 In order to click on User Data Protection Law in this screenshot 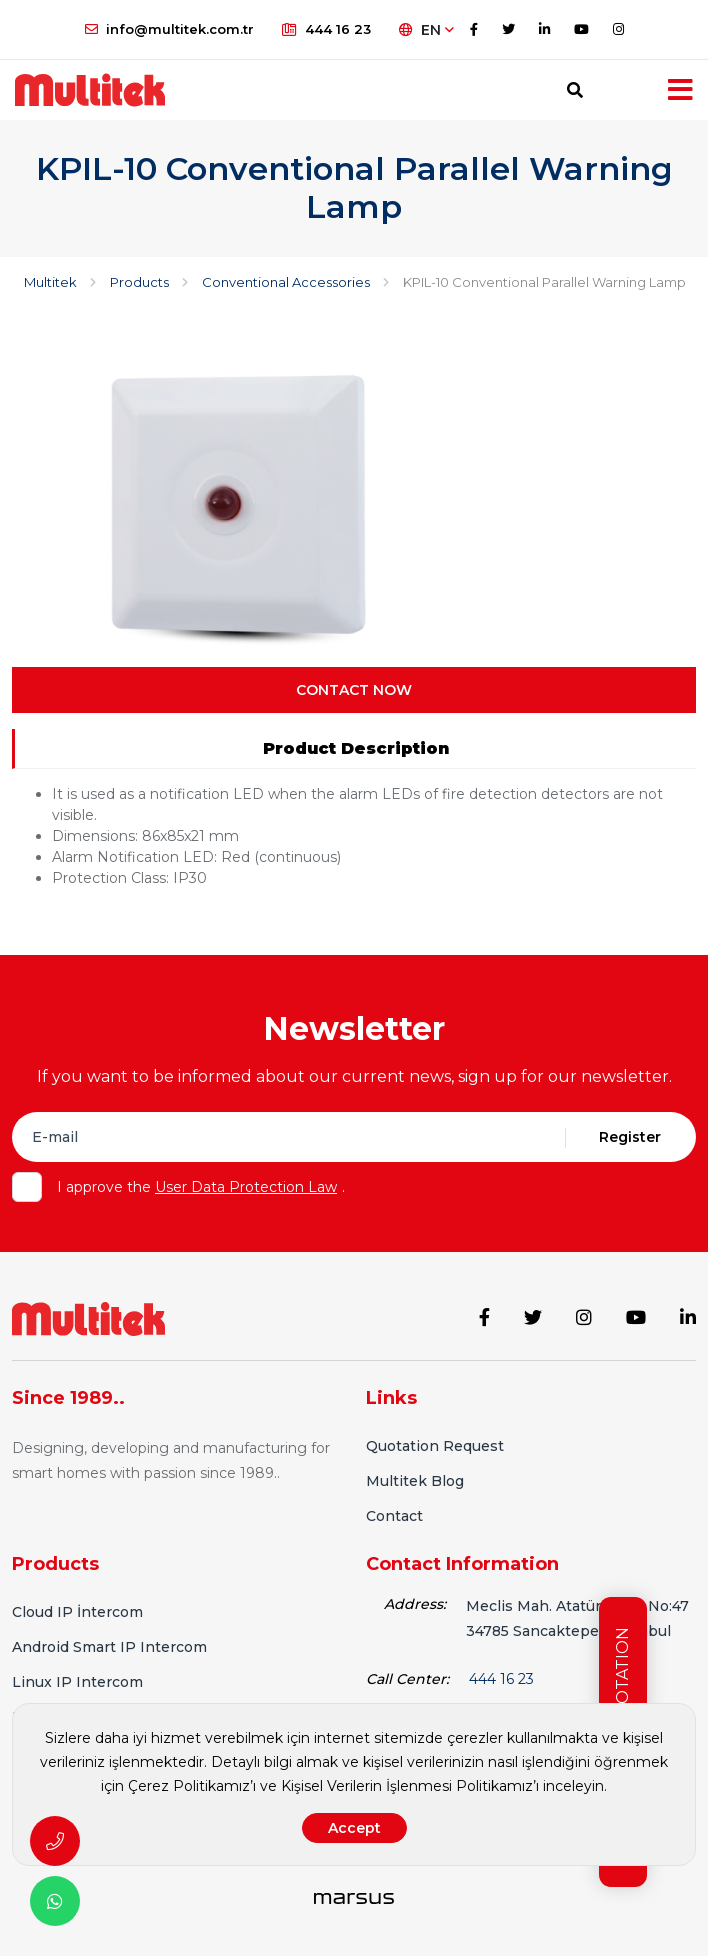, I will do `click(246, 1187)`.